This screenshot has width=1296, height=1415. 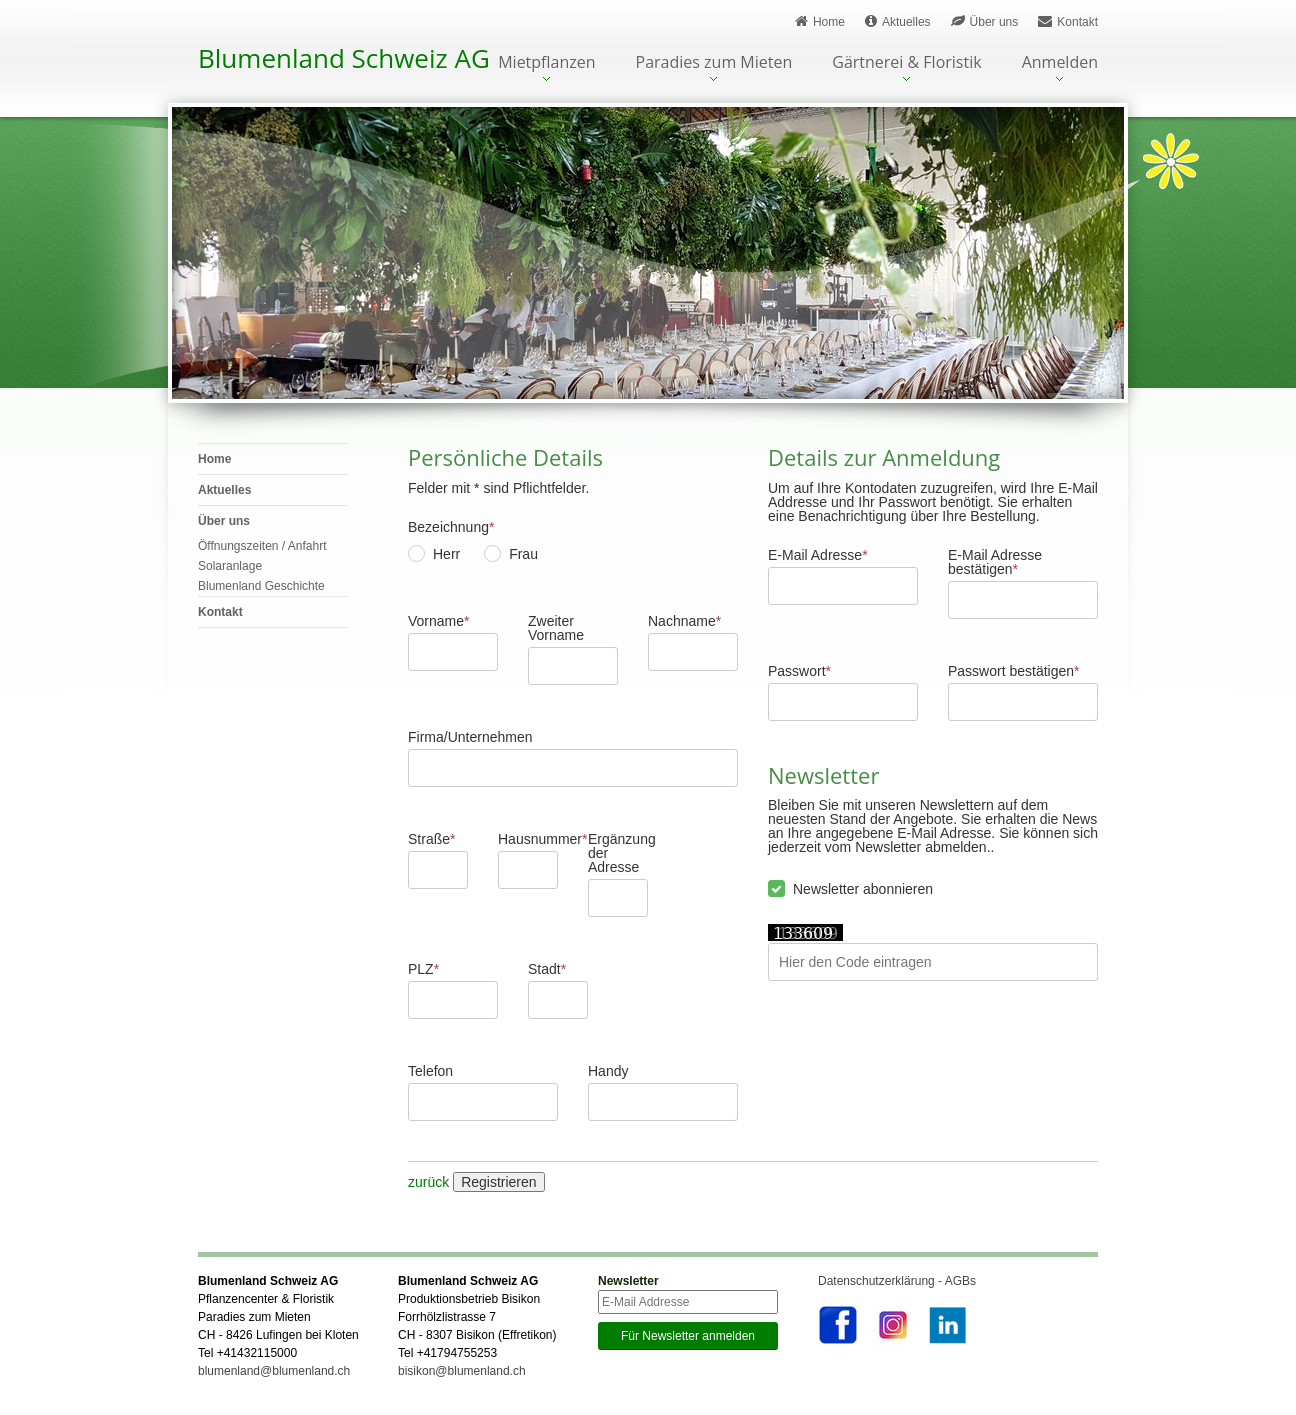 I want to click on Öffnungszeiten / Anfahrt, so click(x=262, y=546).